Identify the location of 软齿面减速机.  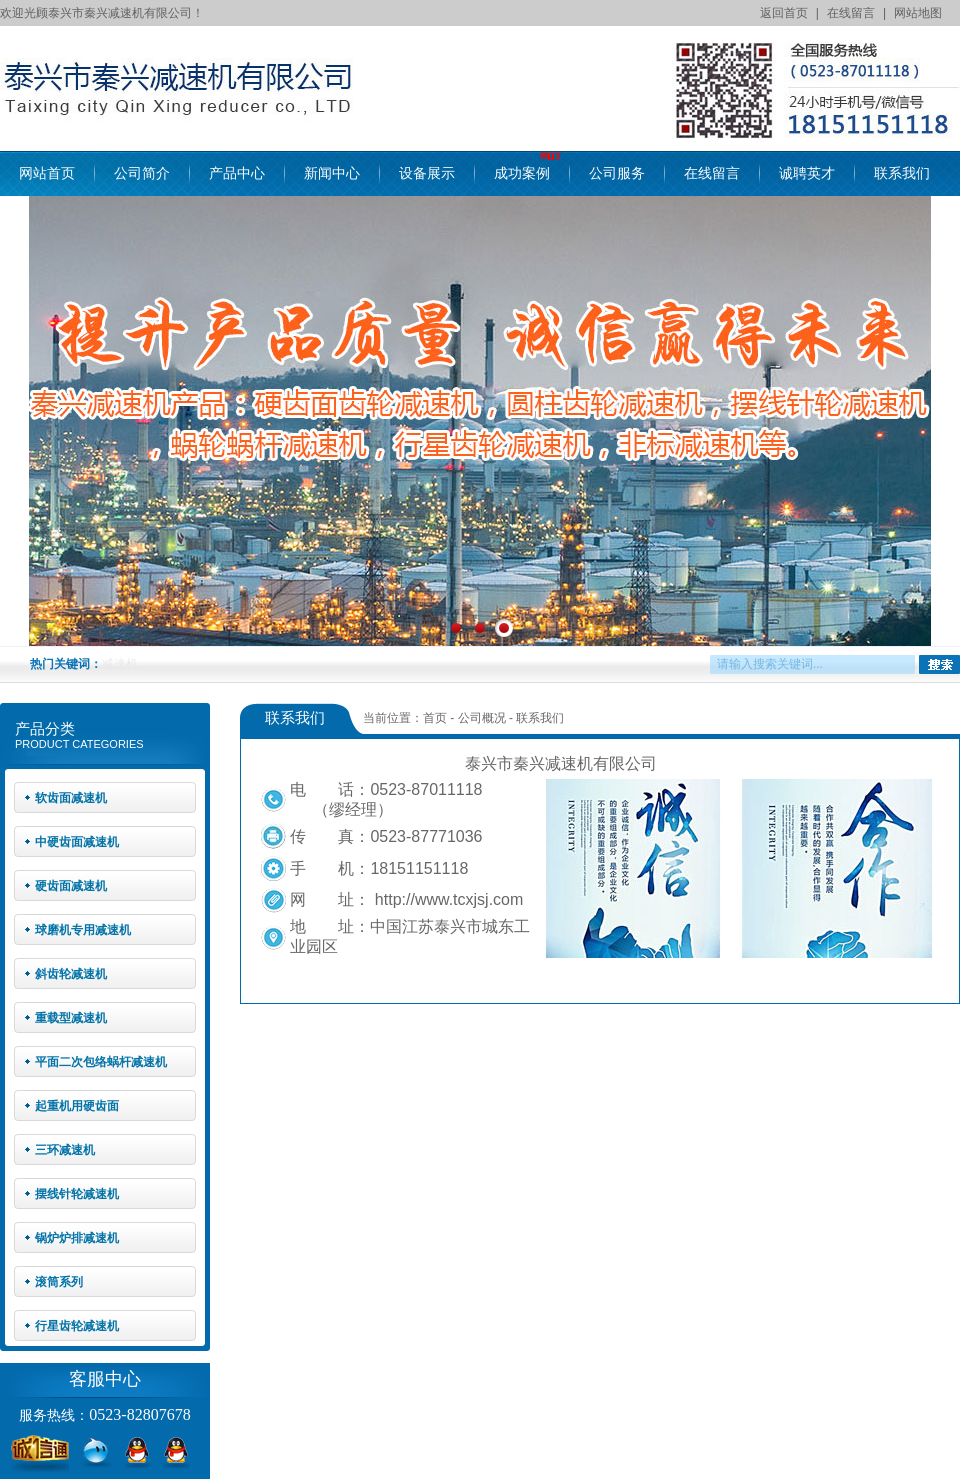
(71, 798).